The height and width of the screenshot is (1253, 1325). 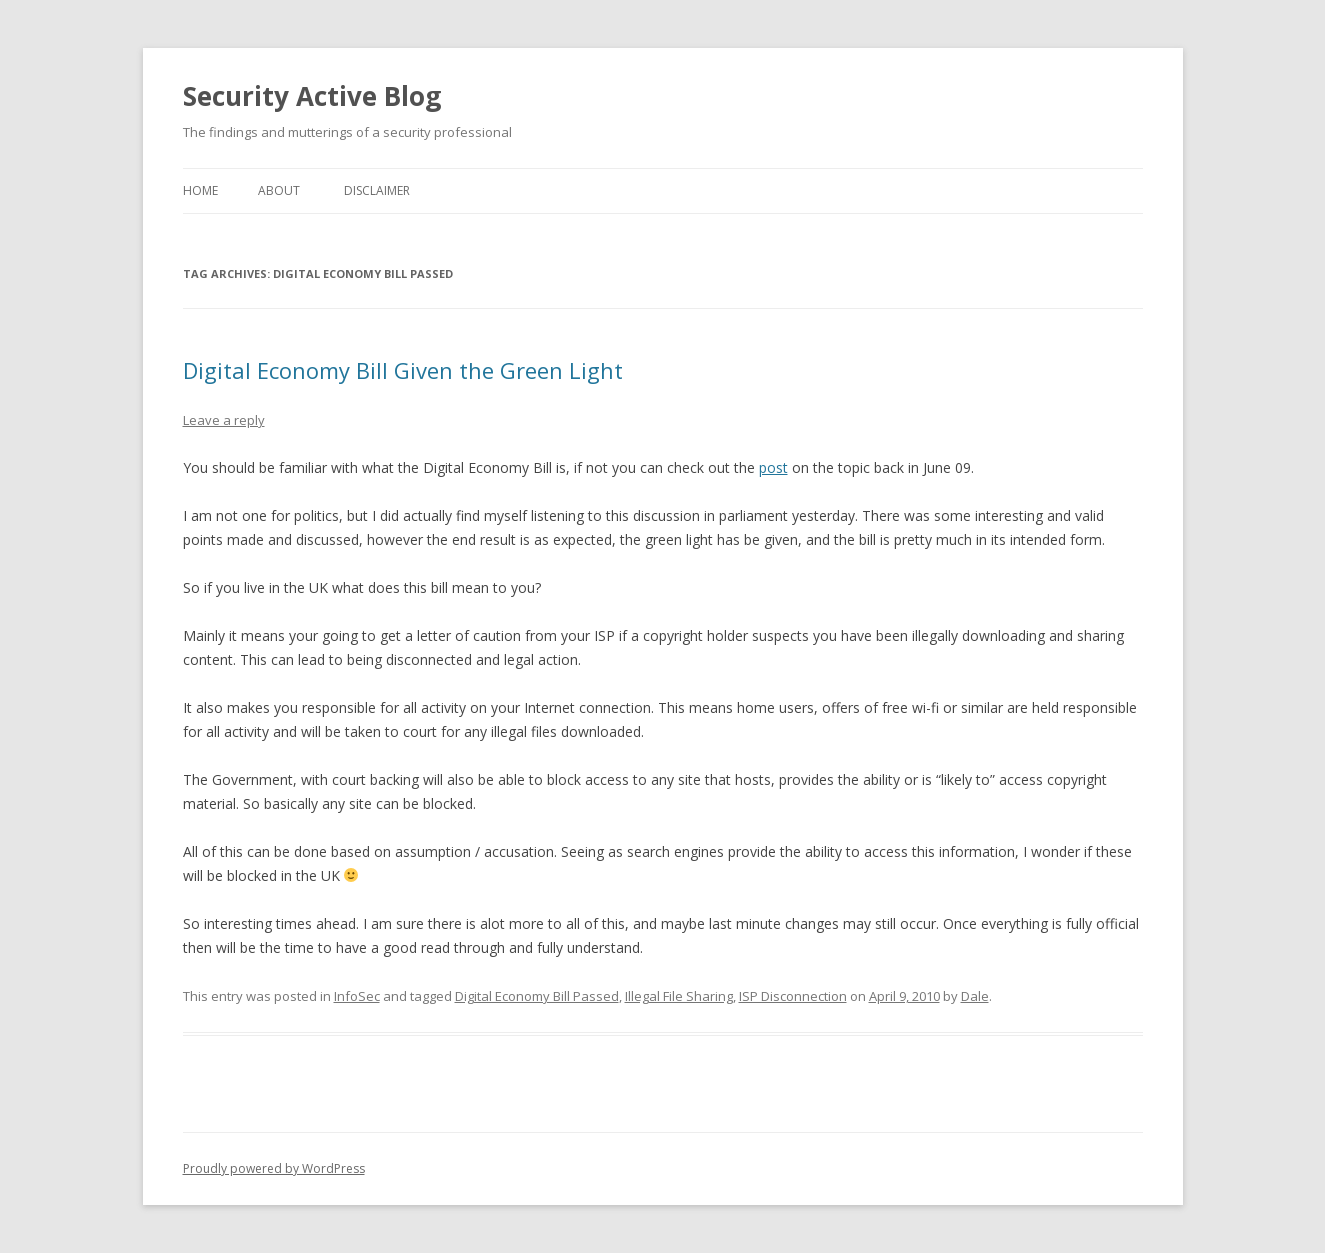 I want to click on ISP Disconnection, so click(x=793, y=996).